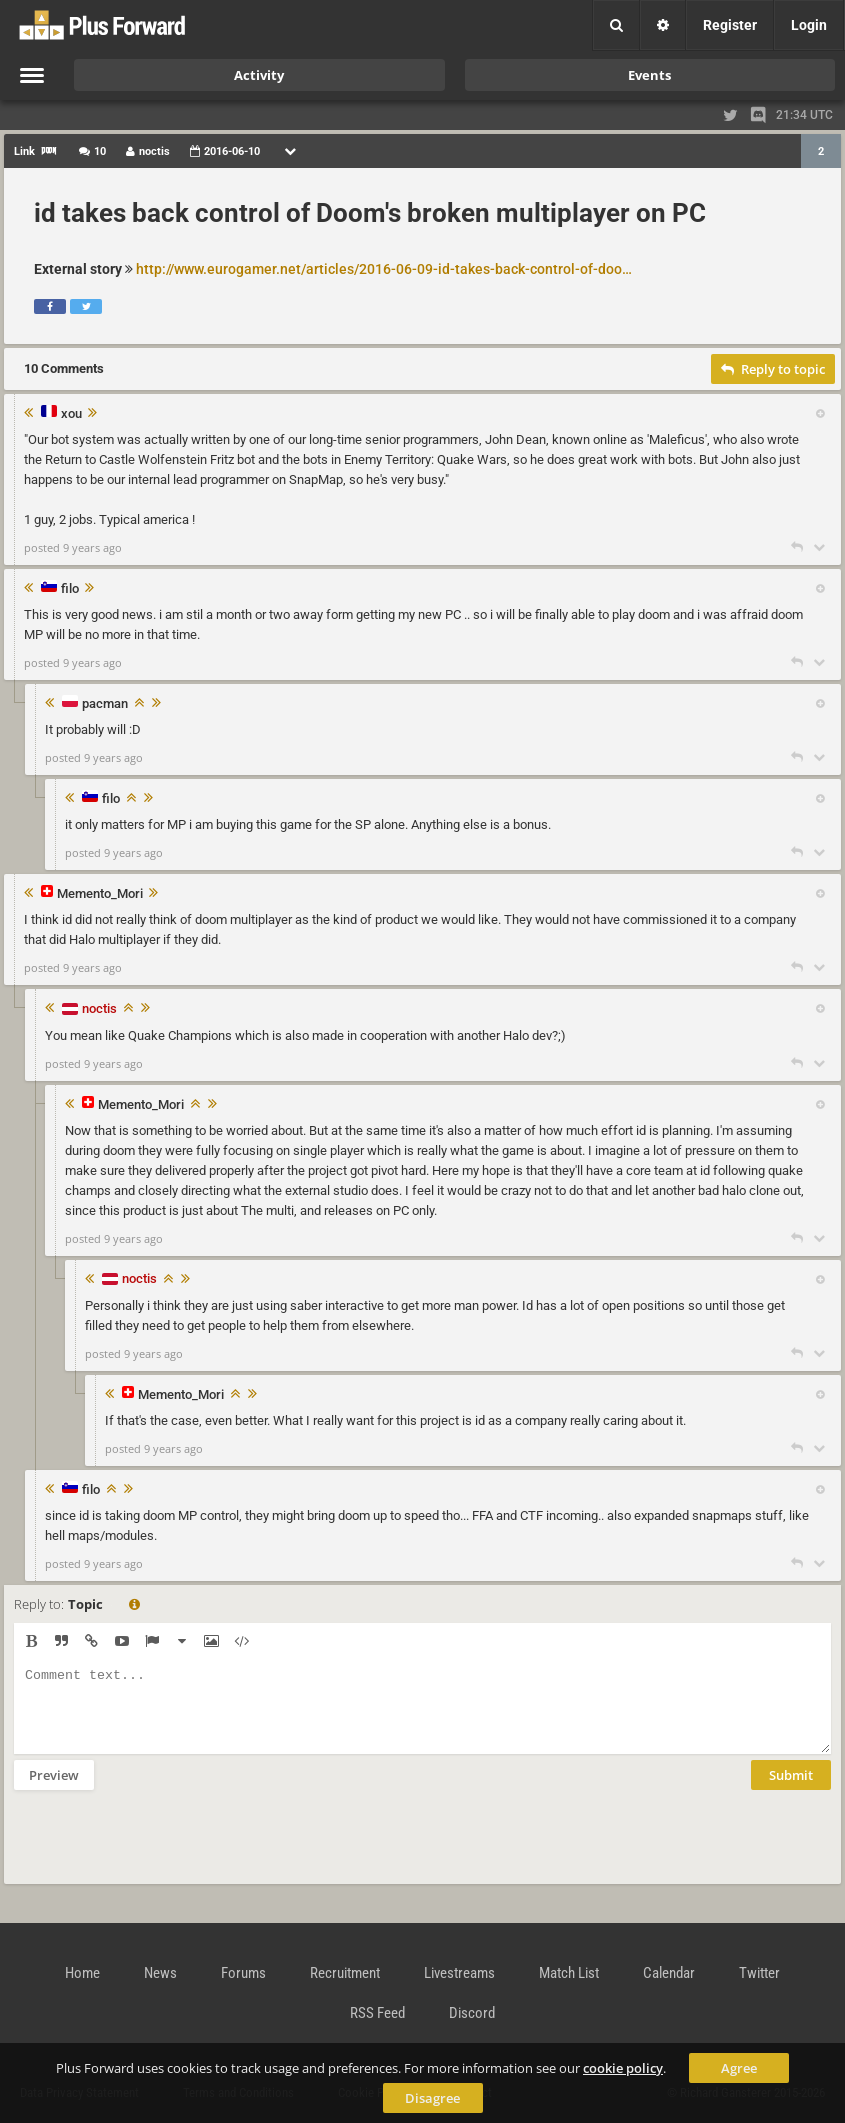 The width and height of the screenshot is (845, 2123). I want to click on RSS Feed, so click(377, 2013).